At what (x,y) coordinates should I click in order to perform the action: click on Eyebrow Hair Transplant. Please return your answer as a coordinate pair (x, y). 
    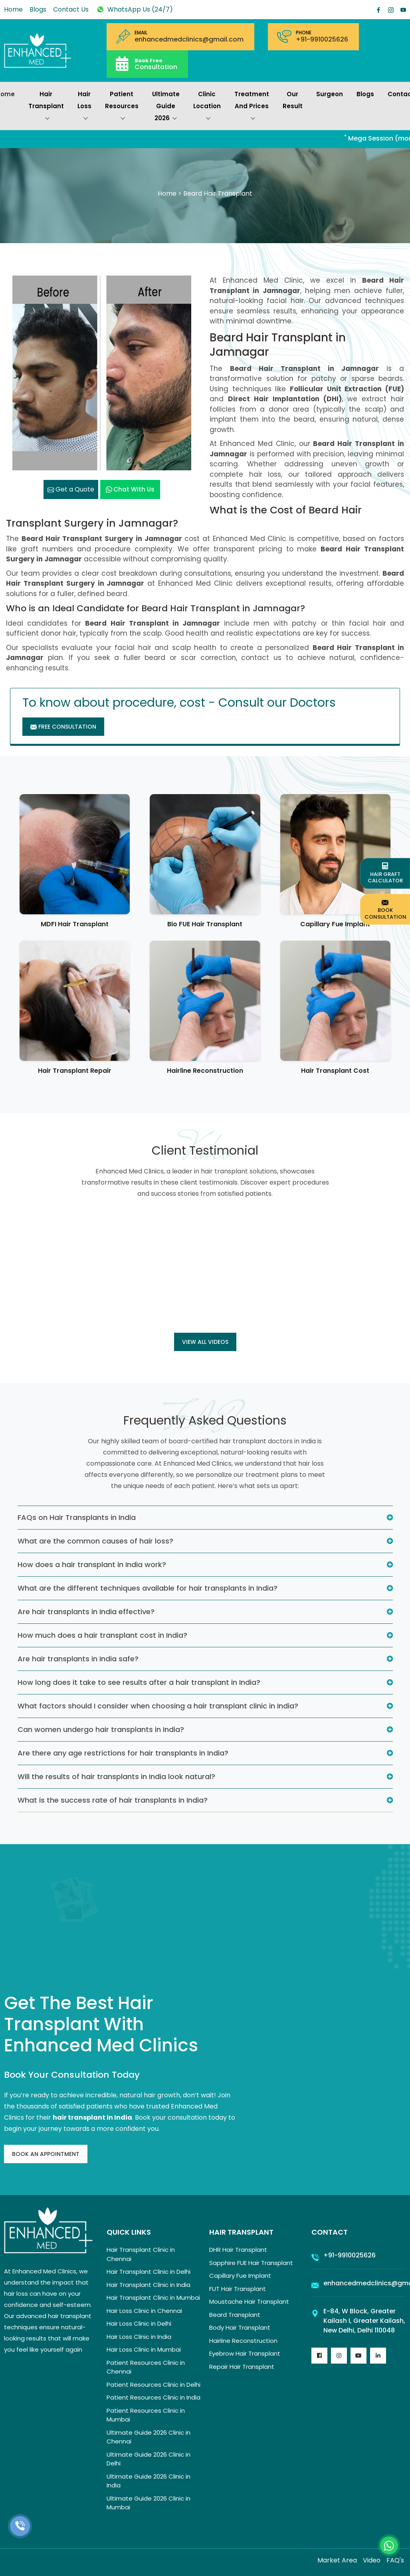
    Looking at the image, I should click on (244, 2353).